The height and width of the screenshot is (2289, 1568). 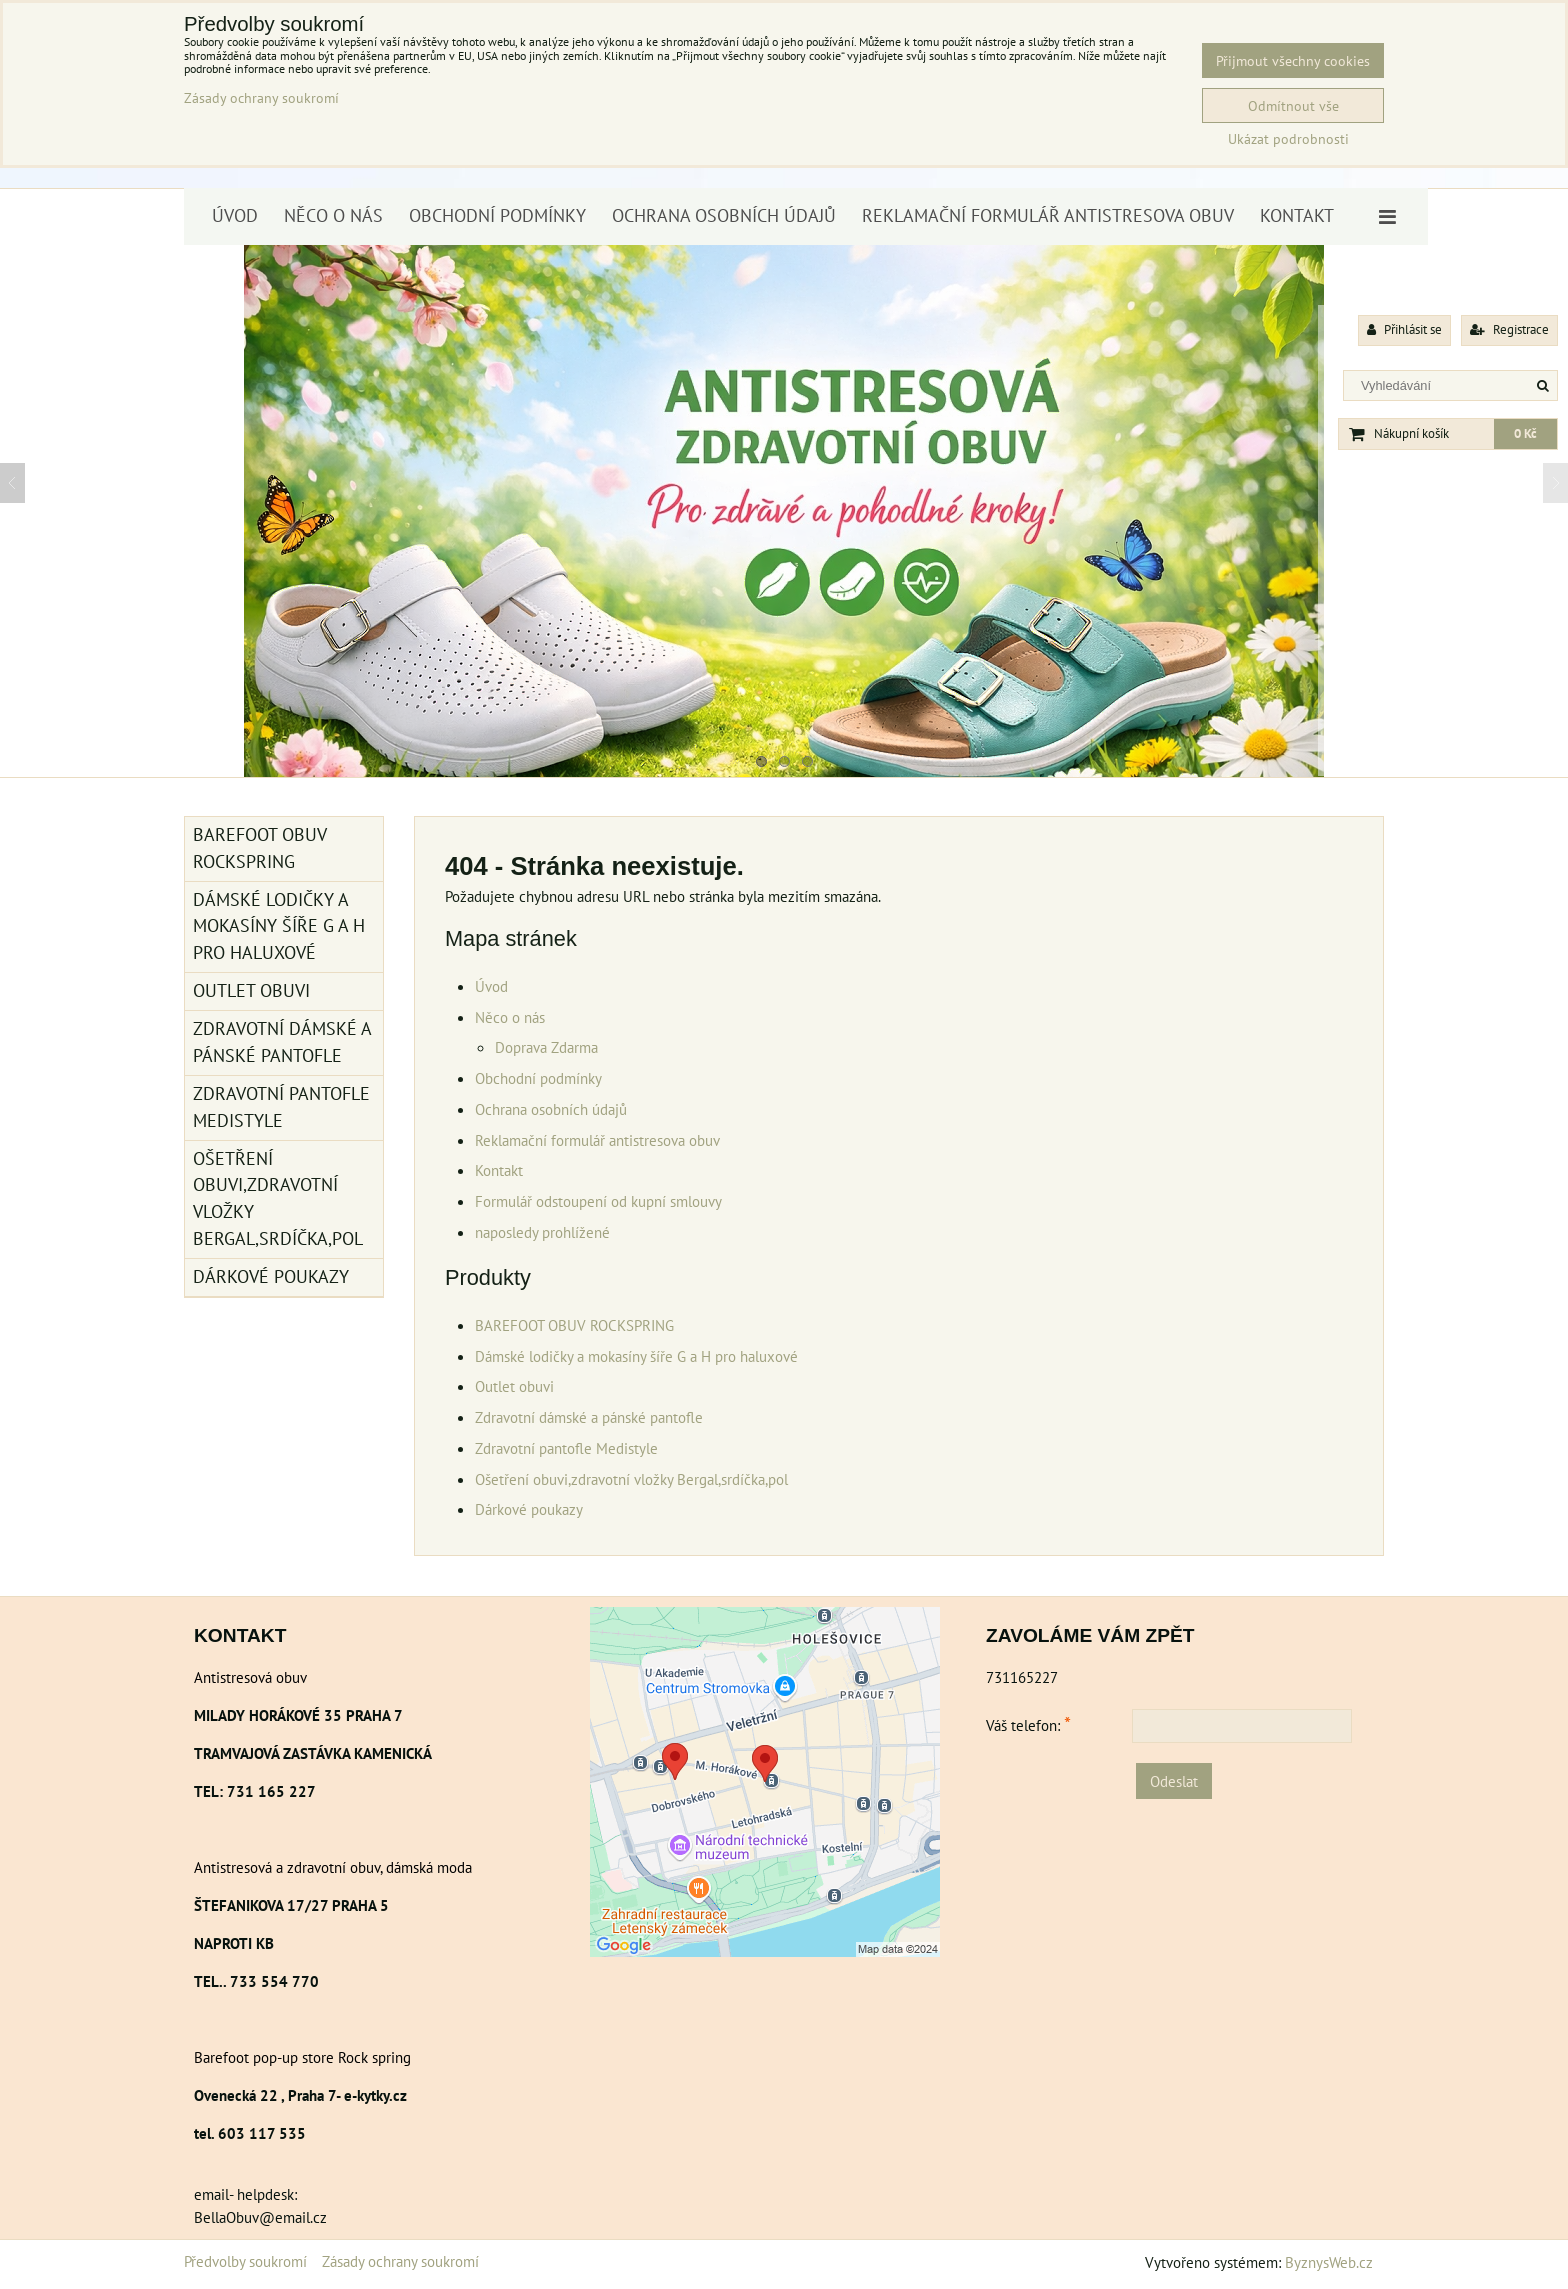 I want to click on Něco o nás, so click(x=333, y=215).